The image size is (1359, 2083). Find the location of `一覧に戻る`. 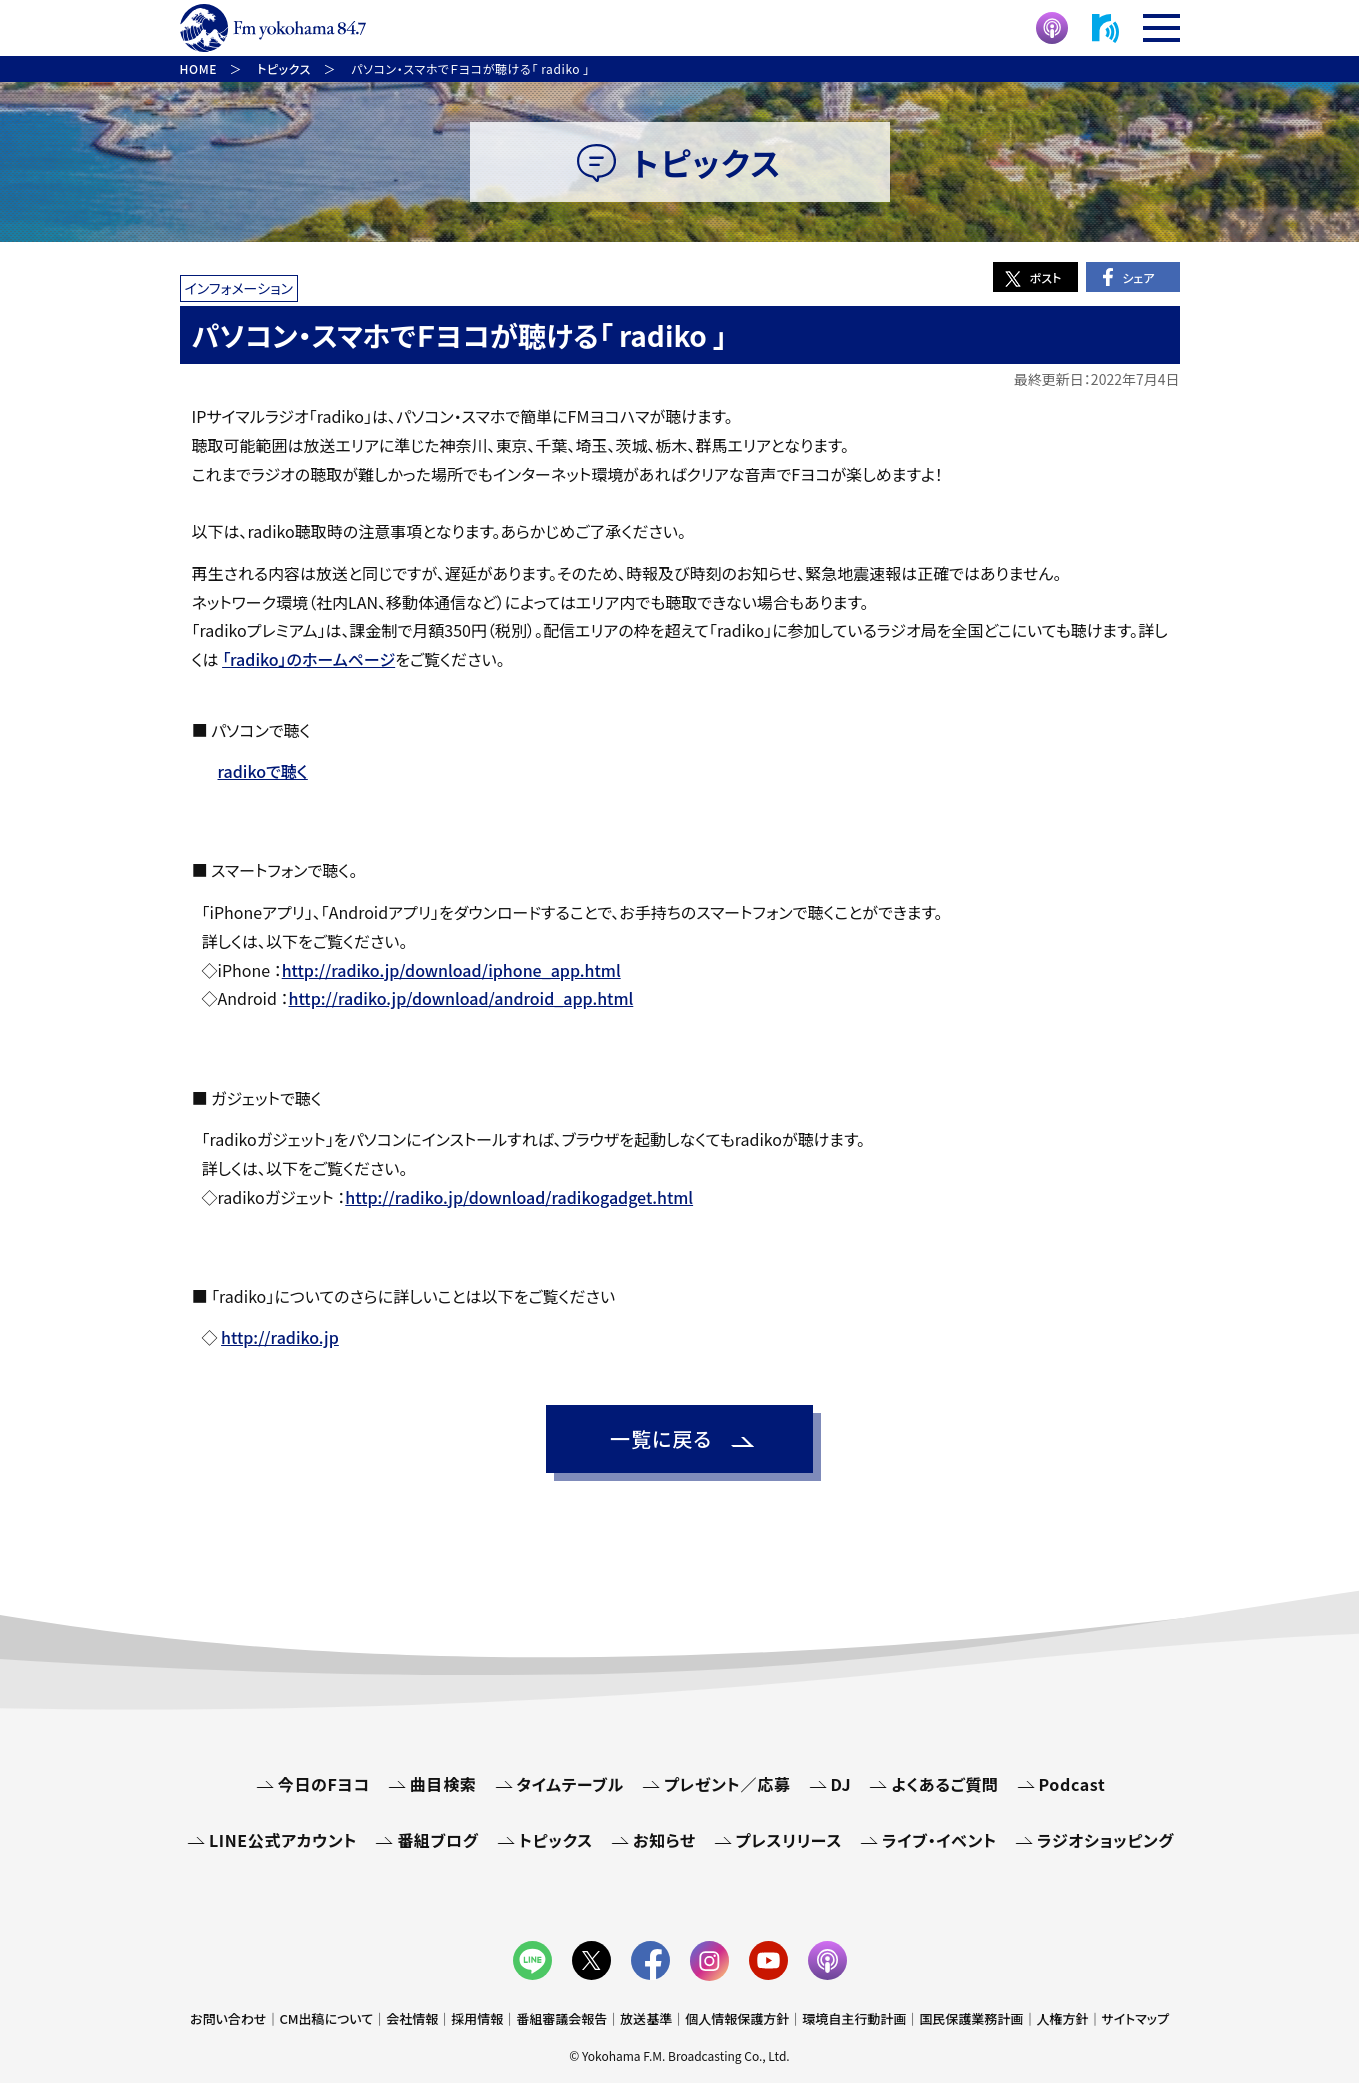

一覧に戻る is located at coordinates (661, 1438).